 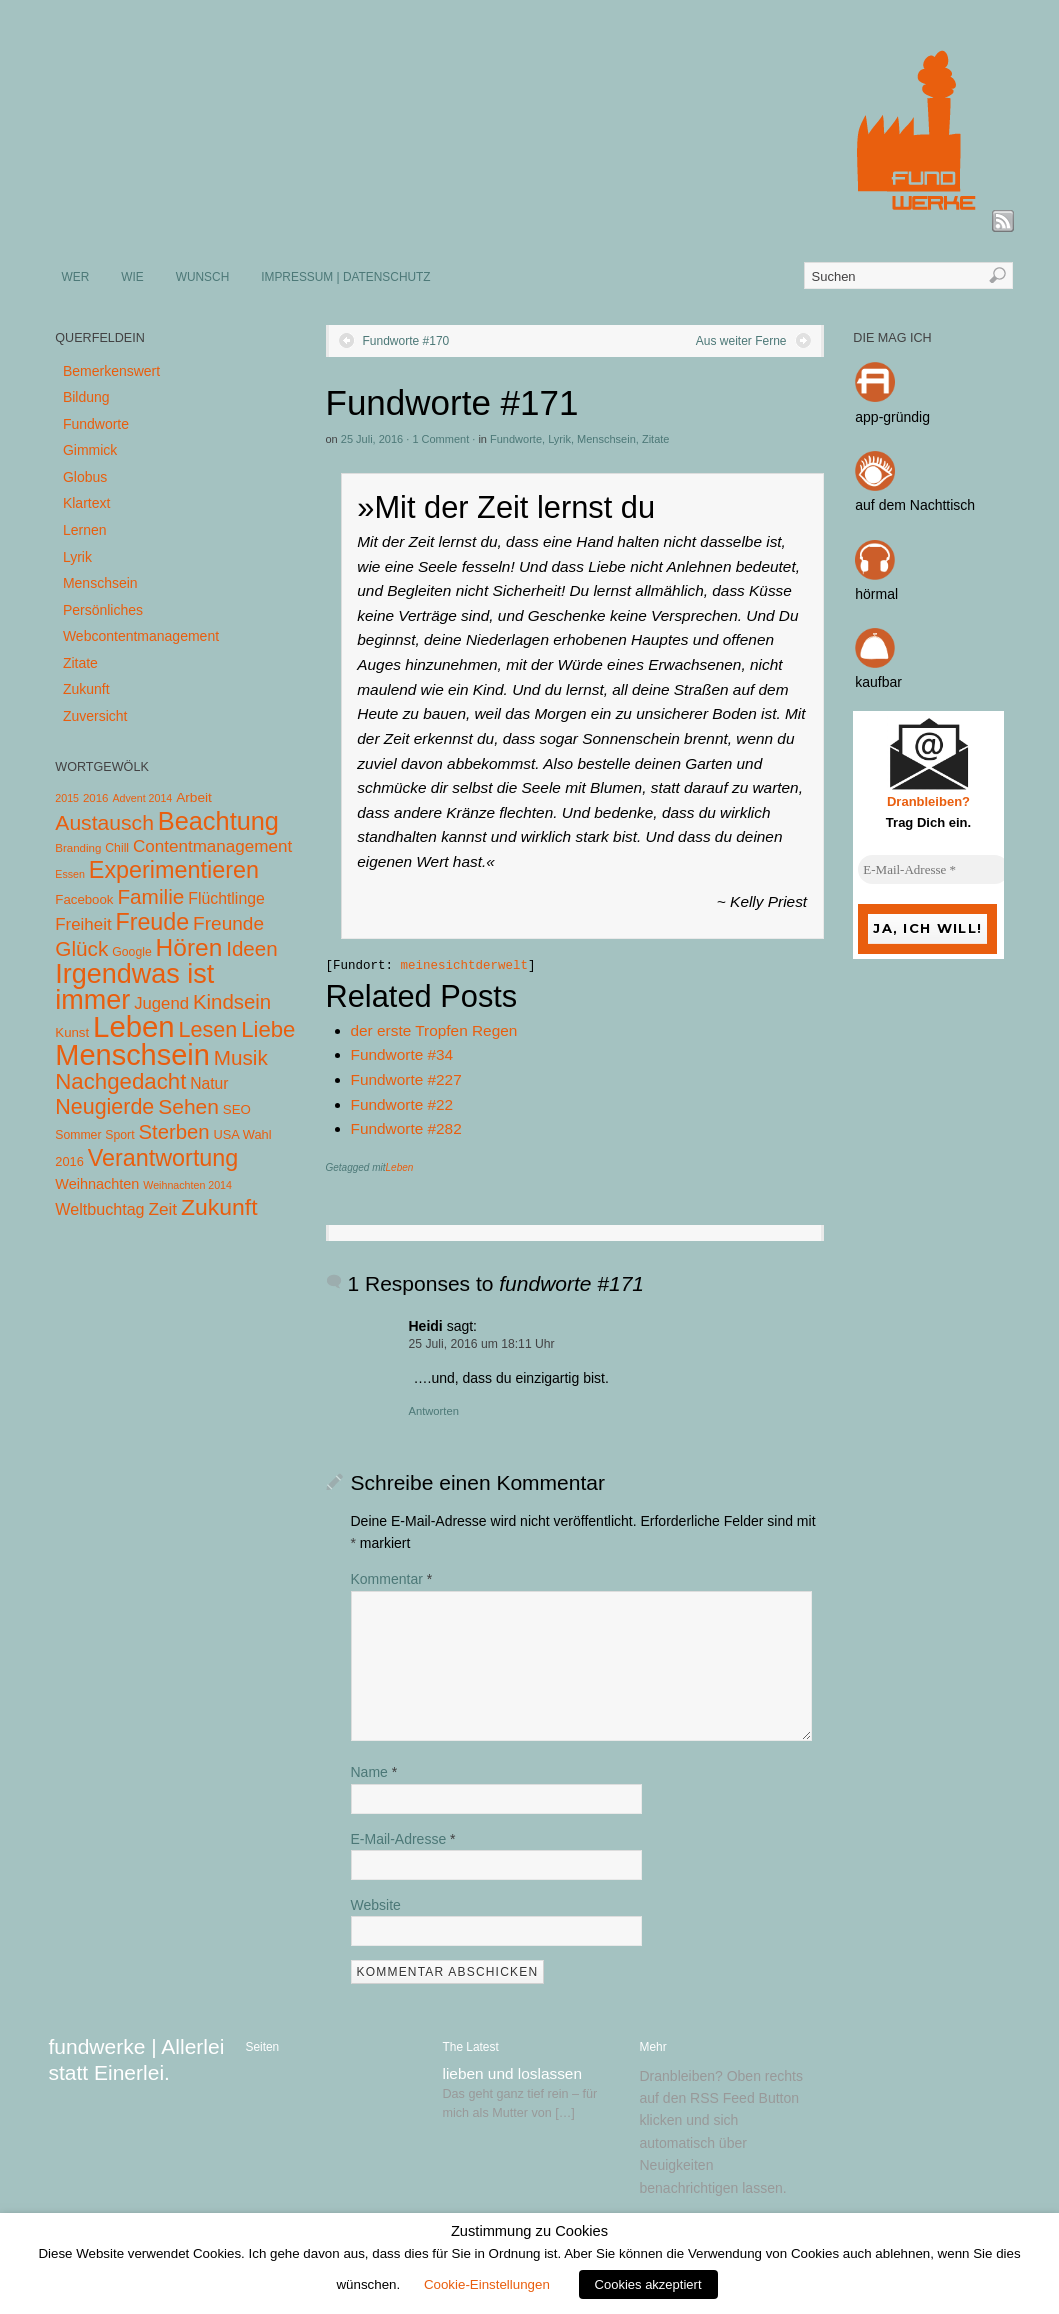 I want to click on Sterben [Sterben (51 Einträge)], so click(x=173, y=1132).